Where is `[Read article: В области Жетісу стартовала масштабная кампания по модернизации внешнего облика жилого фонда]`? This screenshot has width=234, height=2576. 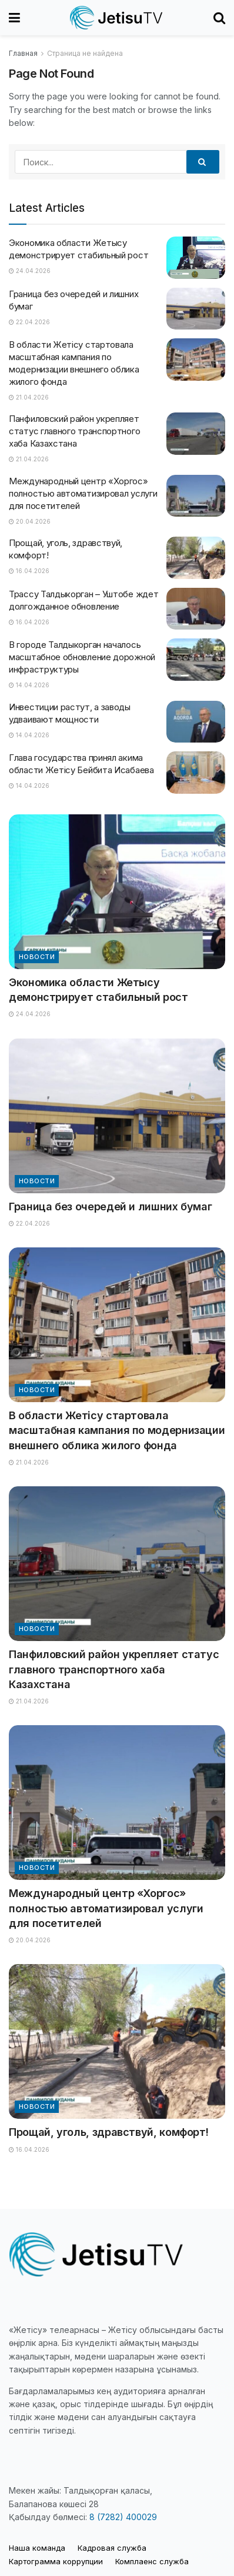
[Read article: В области Жетісу стартовала масштабная кампания по модернизации внешнего облика жилого фонда] is located at coordinates (195, 359).